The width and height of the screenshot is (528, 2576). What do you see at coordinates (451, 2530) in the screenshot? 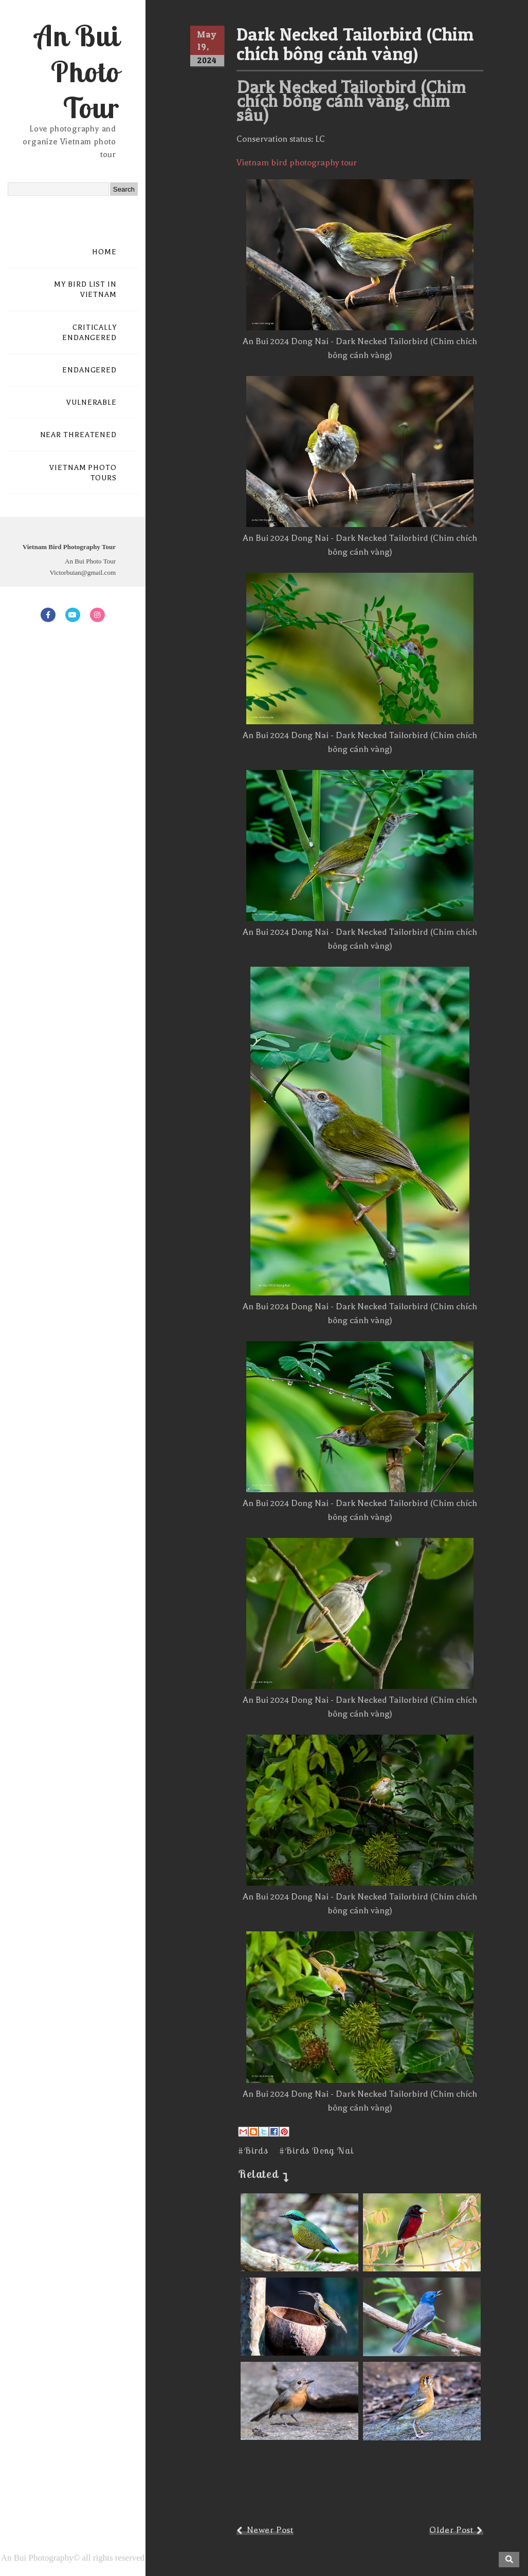
I see `Older Post` at bounding box center [451, 2530].